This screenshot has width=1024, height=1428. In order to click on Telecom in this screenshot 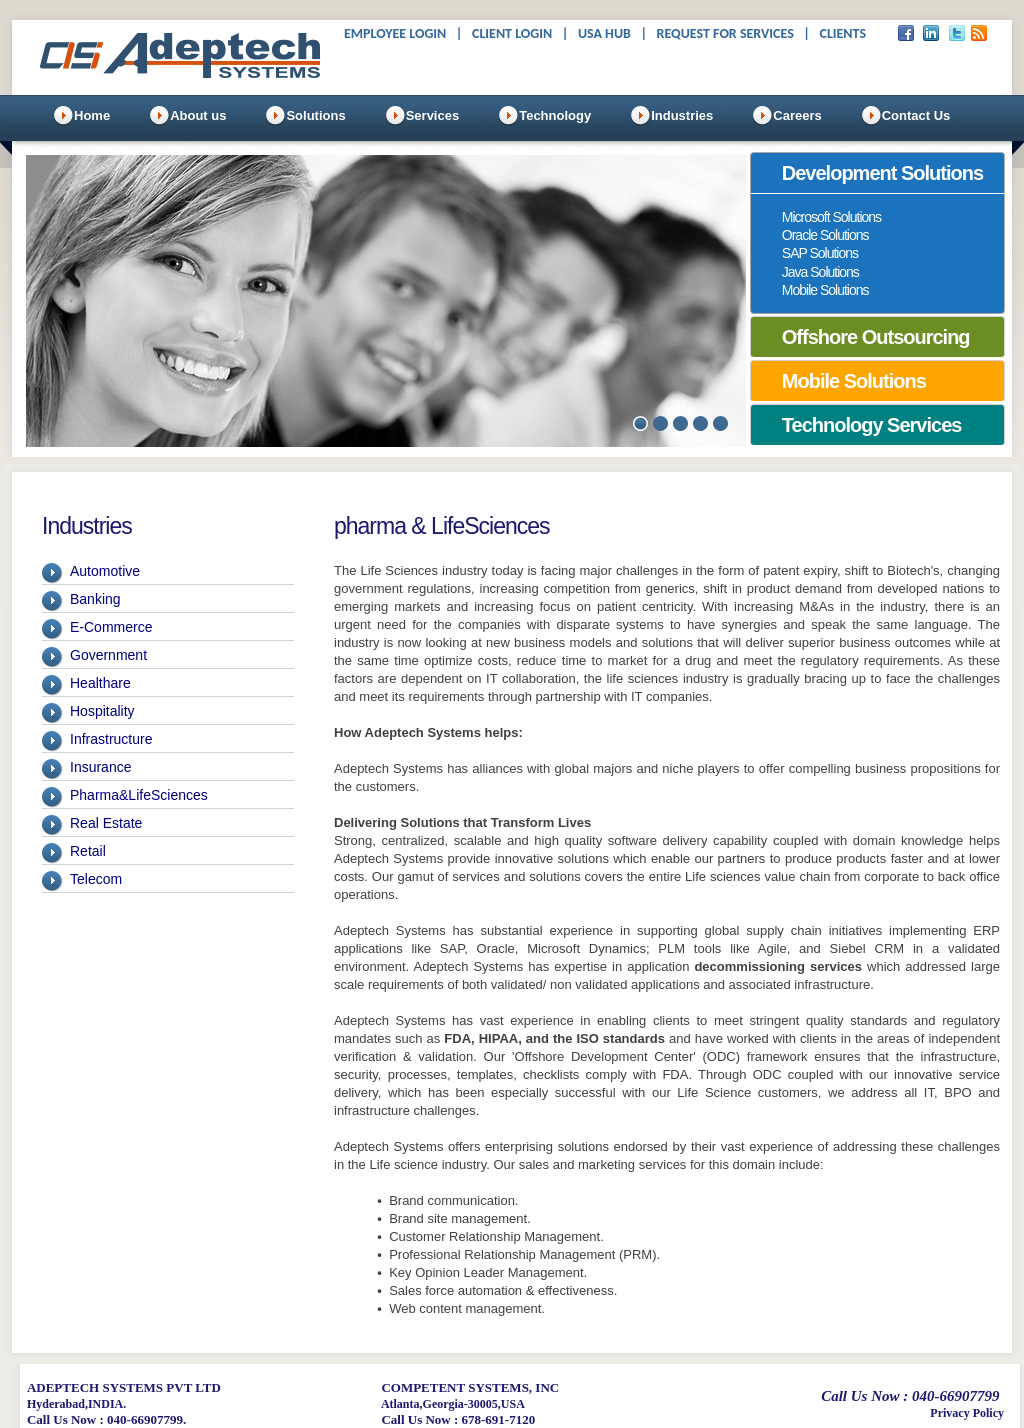, I will do `click(96, 879)`.